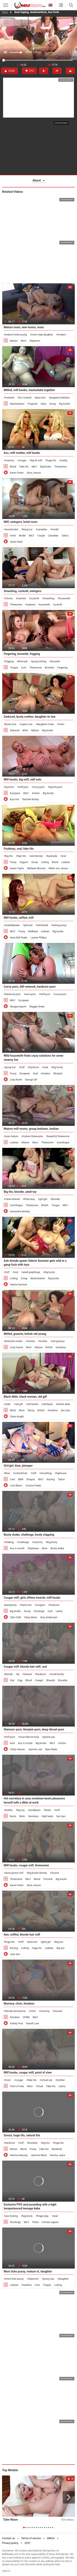 This screenshot has width=77, height=2576. What do you see at coordinates (13, 994) in the screenshot?
I see `hardcore-porn` at bounding box center [13, 994].